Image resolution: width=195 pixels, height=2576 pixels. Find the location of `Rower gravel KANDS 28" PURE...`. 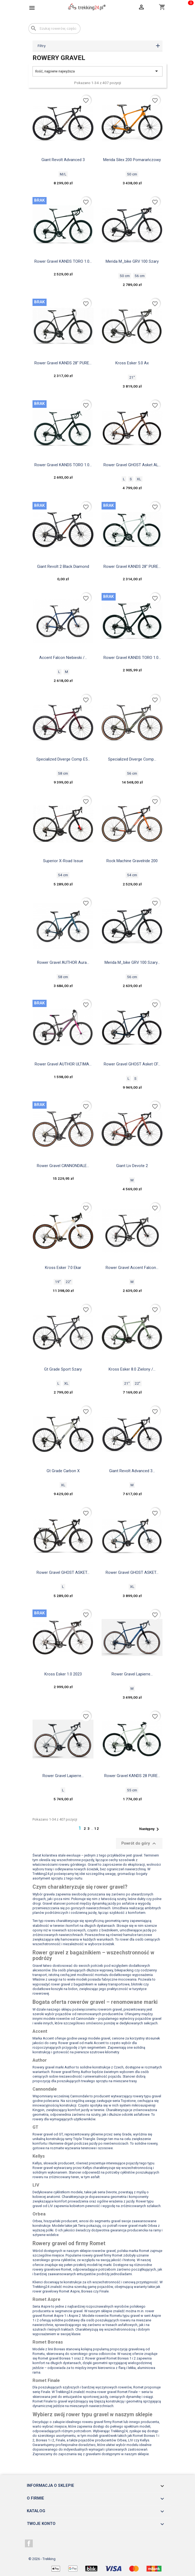

Rower gravel KANDS 28" PURE... is located at coordinates (63, 363).